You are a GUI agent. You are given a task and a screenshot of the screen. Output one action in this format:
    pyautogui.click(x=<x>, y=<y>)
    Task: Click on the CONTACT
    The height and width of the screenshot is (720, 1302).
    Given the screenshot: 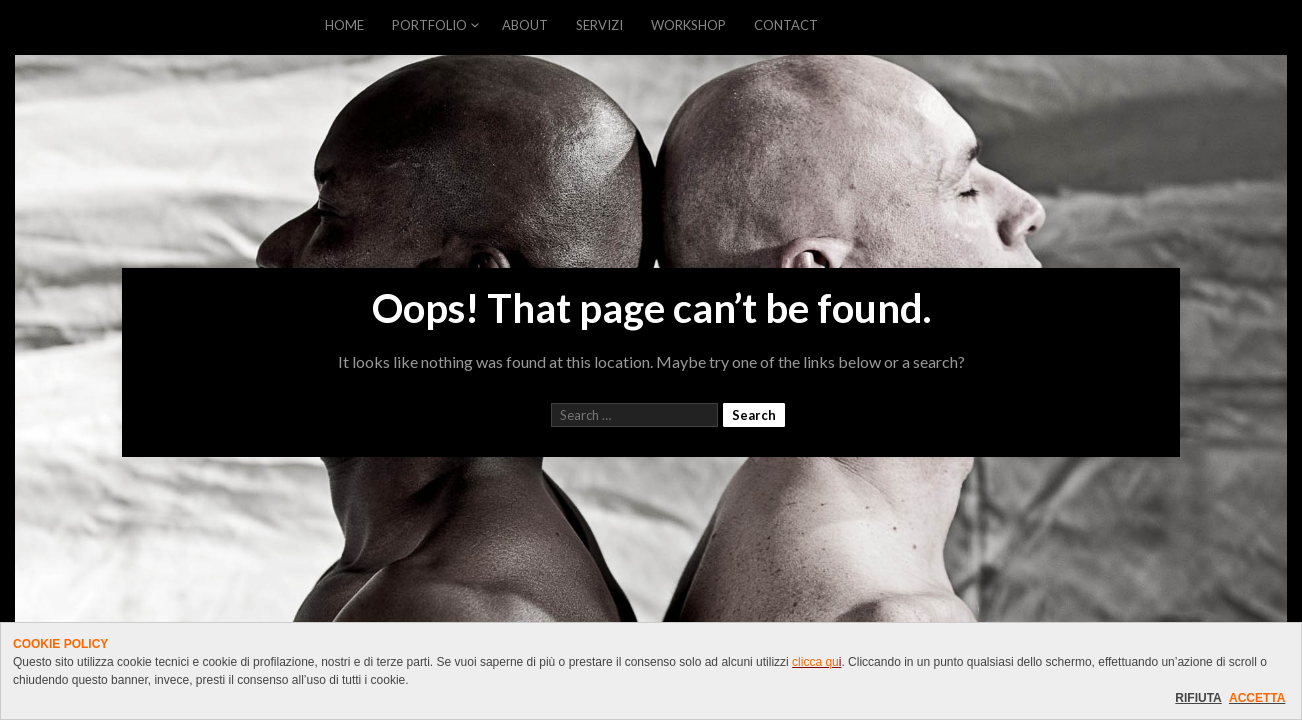 What is the action you would take?
    pyautogui.click(x=786, y=25)
    